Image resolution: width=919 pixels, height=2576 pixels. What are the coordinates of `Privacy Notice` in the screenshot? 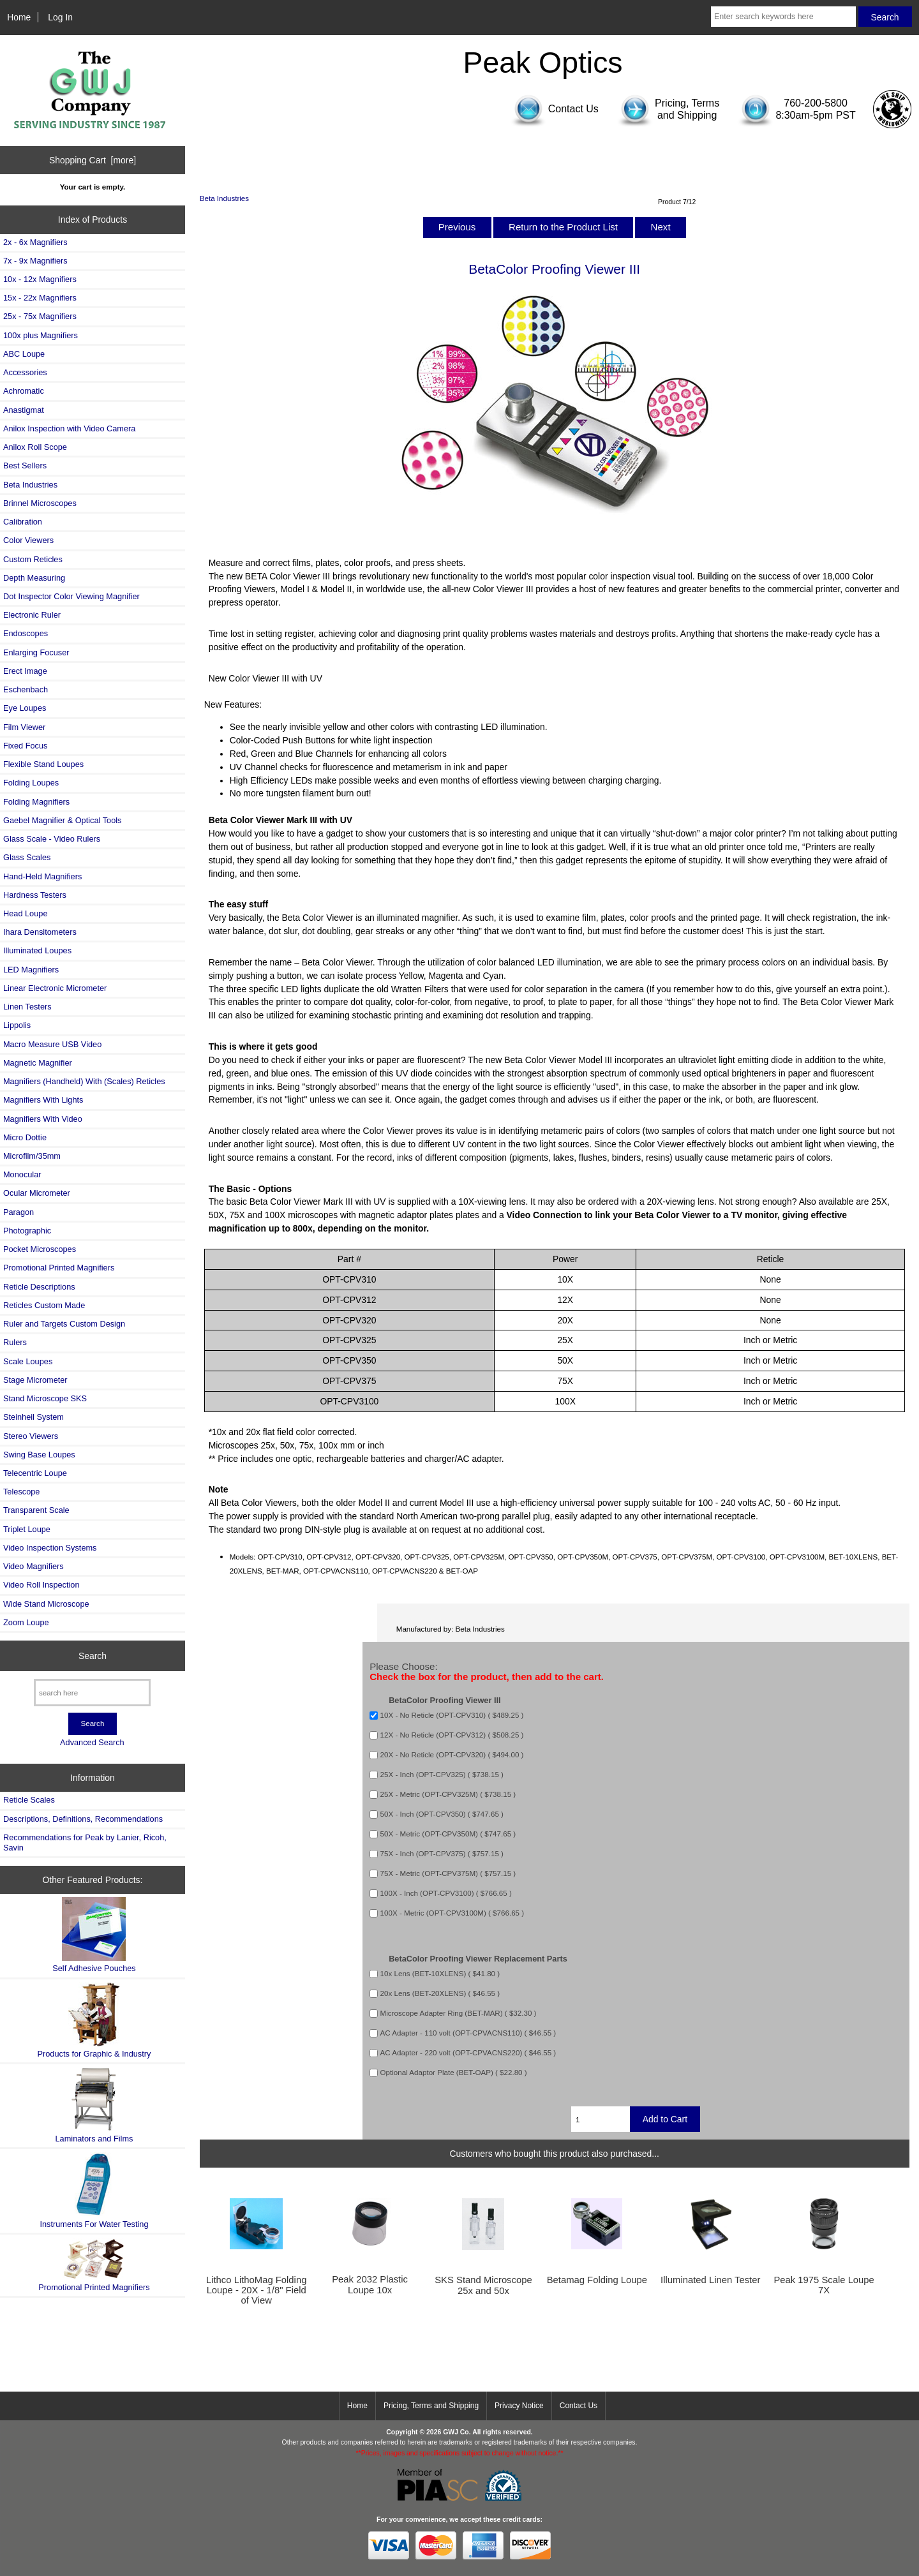 It's located at (519, 2405).